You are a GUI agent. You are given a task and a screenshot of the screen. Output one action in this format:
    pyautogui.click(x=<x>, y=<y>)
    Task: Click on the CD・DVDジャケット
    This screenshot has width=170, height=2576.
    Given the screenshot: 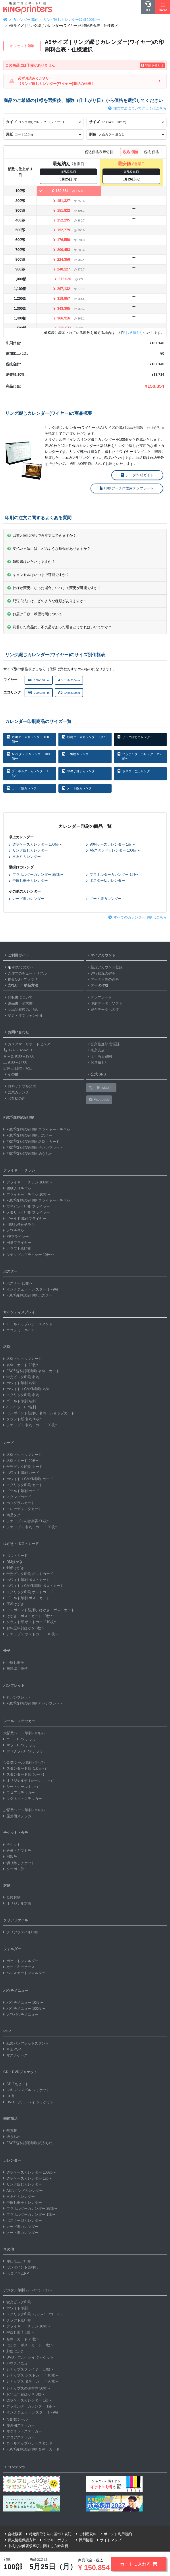 What is the action you would take?
    pyautogui.click(x=20, y=2072)
    